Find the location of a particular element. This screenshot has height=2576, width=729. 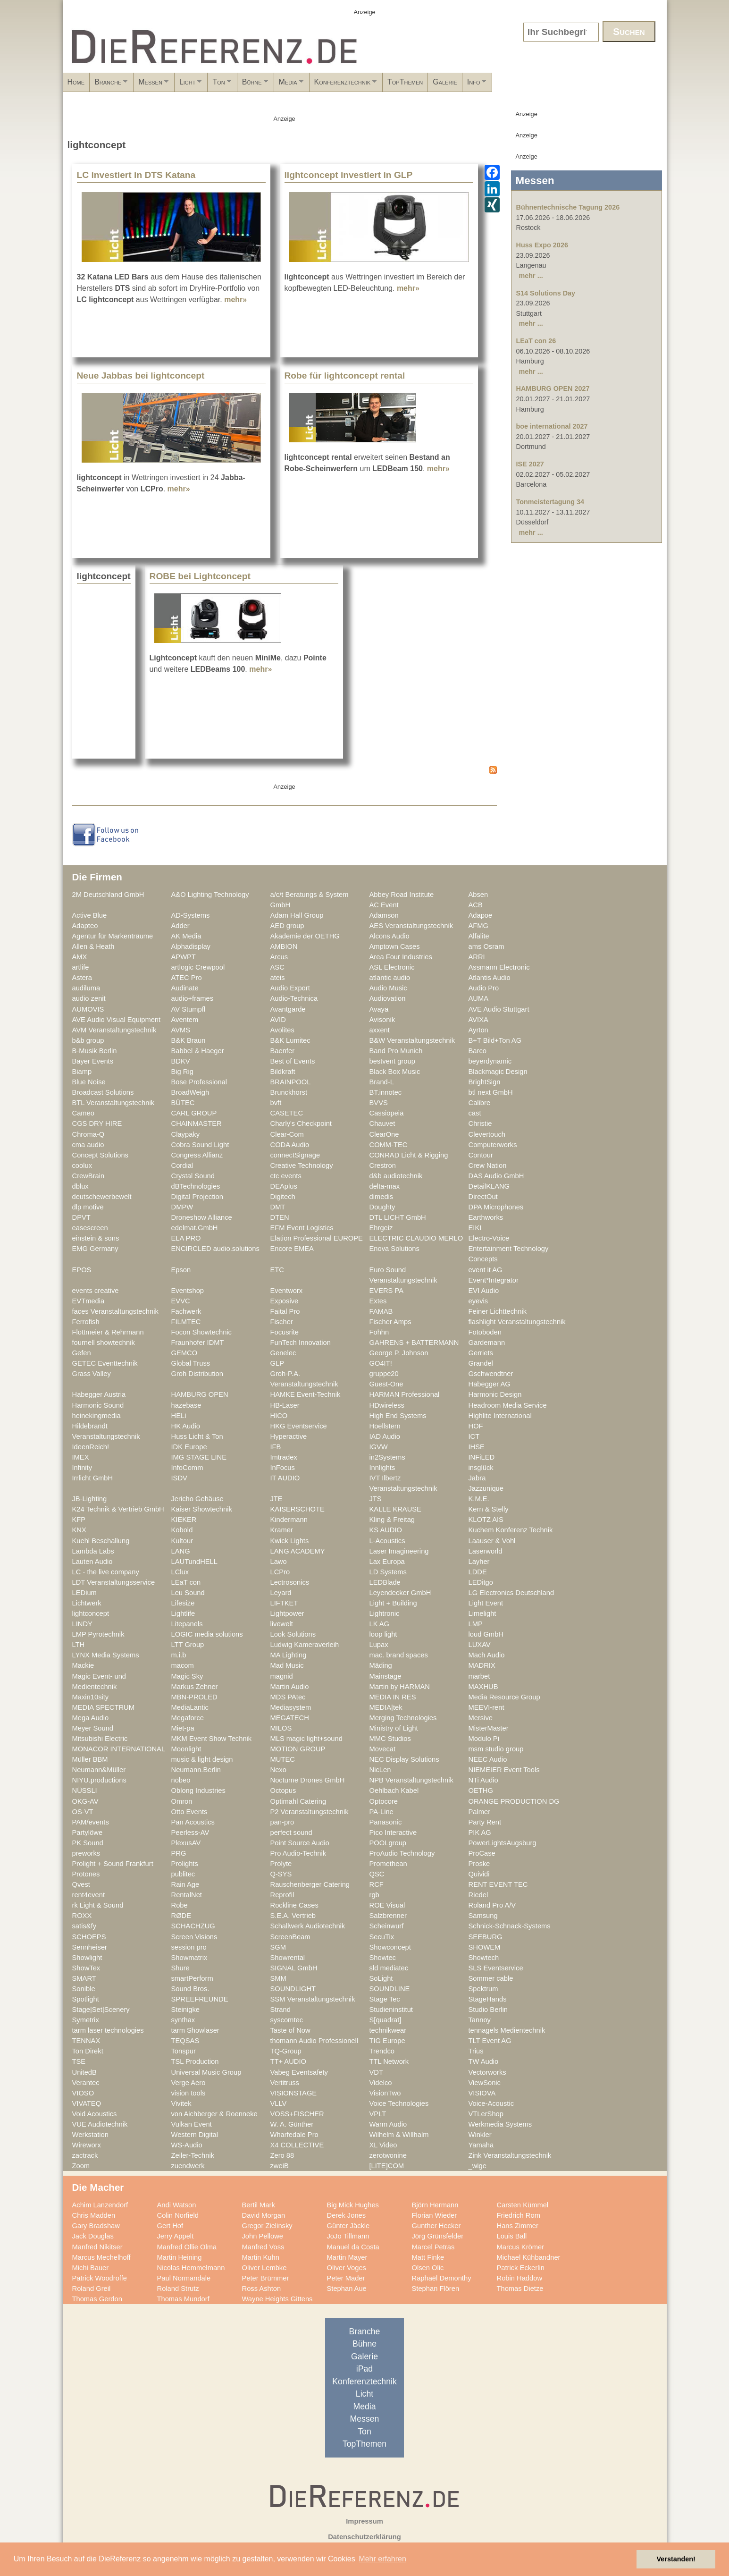

Oehlbach Kabel is located at coordinates (394, 1790).